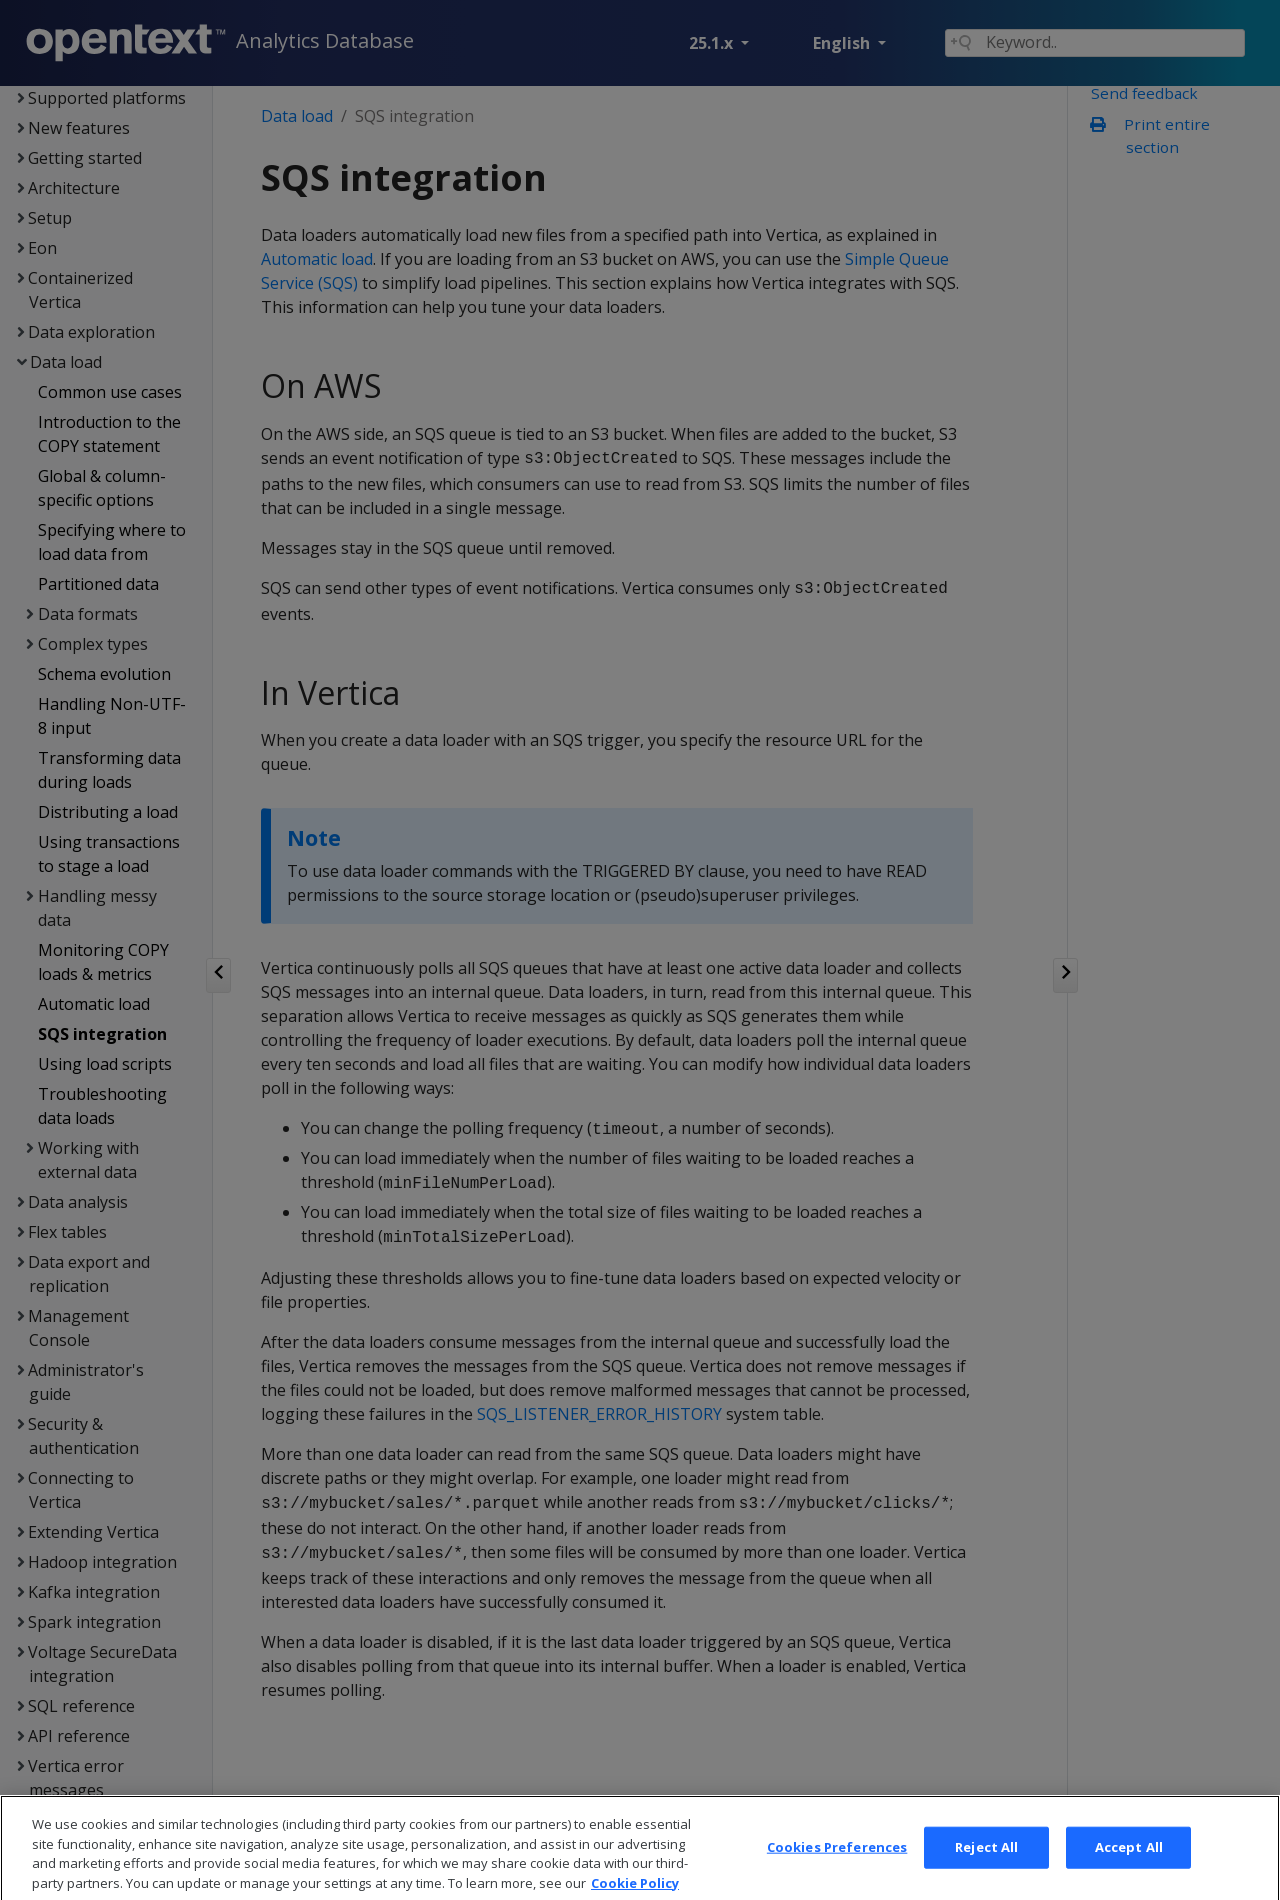  Describe the element at coordinates (1129, 1875) in the screenshot. I see `Accept All` at that location.